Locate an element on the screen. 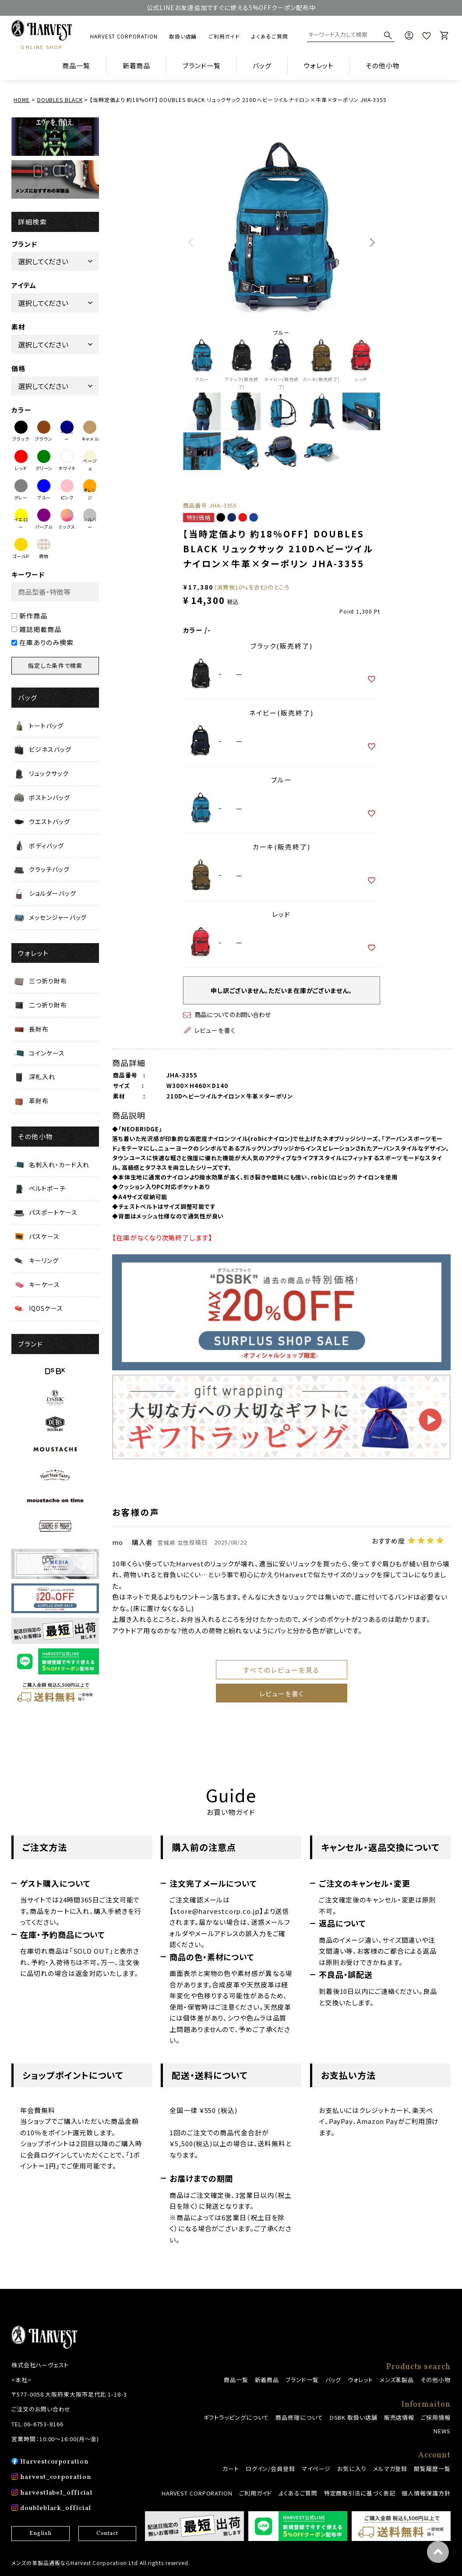 Image resolution: width=462 pixels, height=2576 pixels. 個人情報保護方針 is located at coordinates (426, 2493).